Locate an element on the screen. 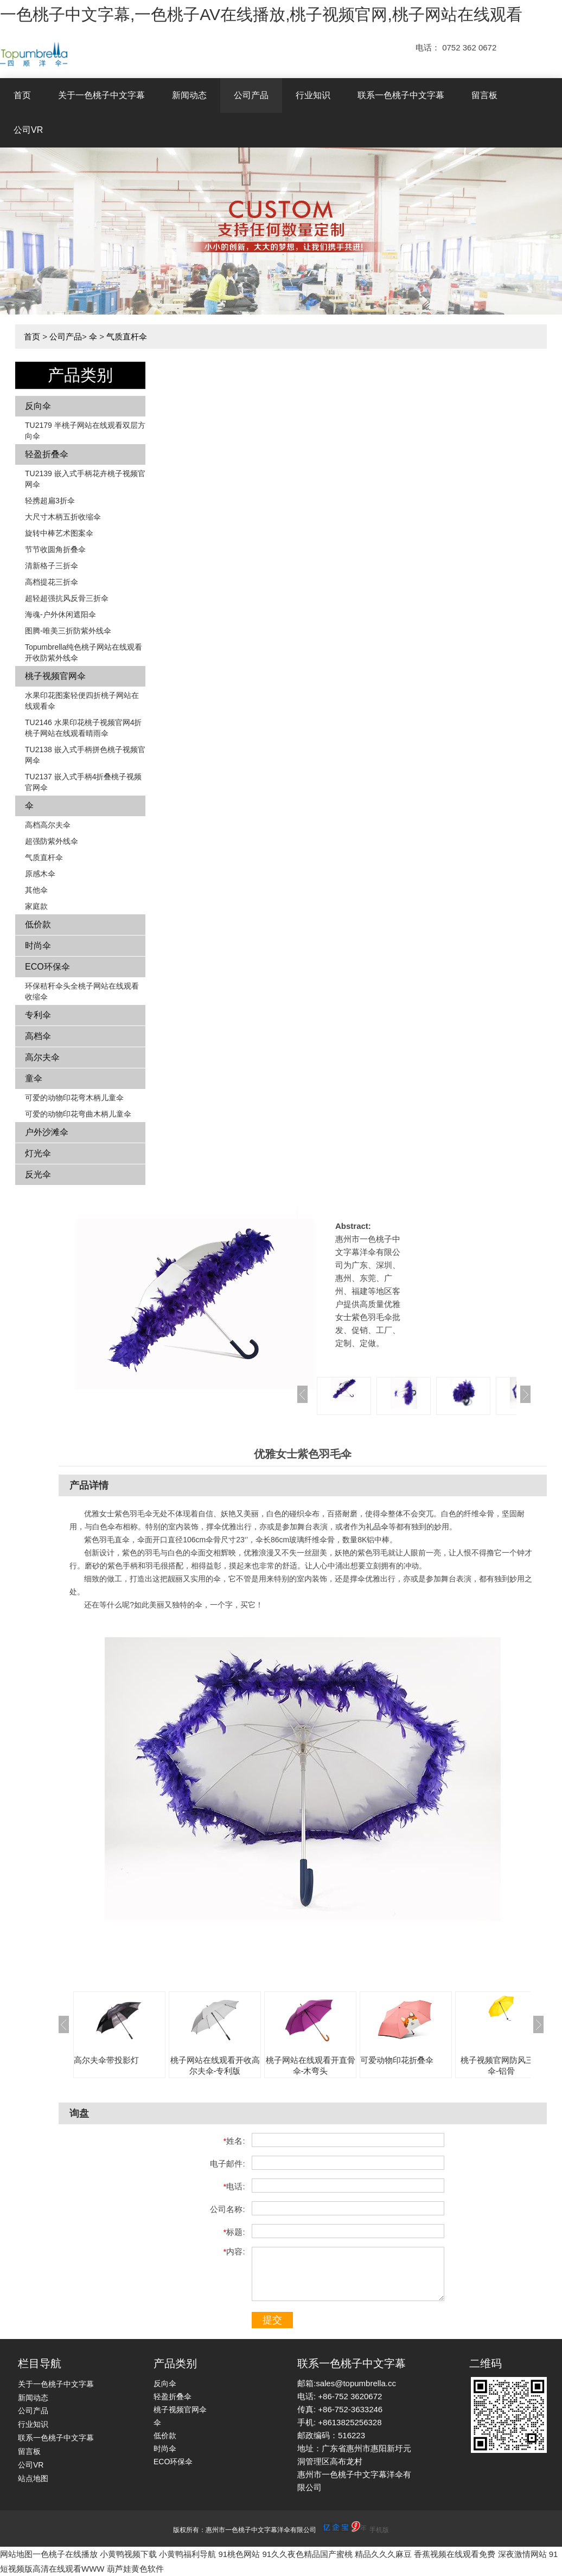 This screenshot has width=562, height=2576. 超轻超强抗风反骨三折伞 is located at coordinates (66, 598).